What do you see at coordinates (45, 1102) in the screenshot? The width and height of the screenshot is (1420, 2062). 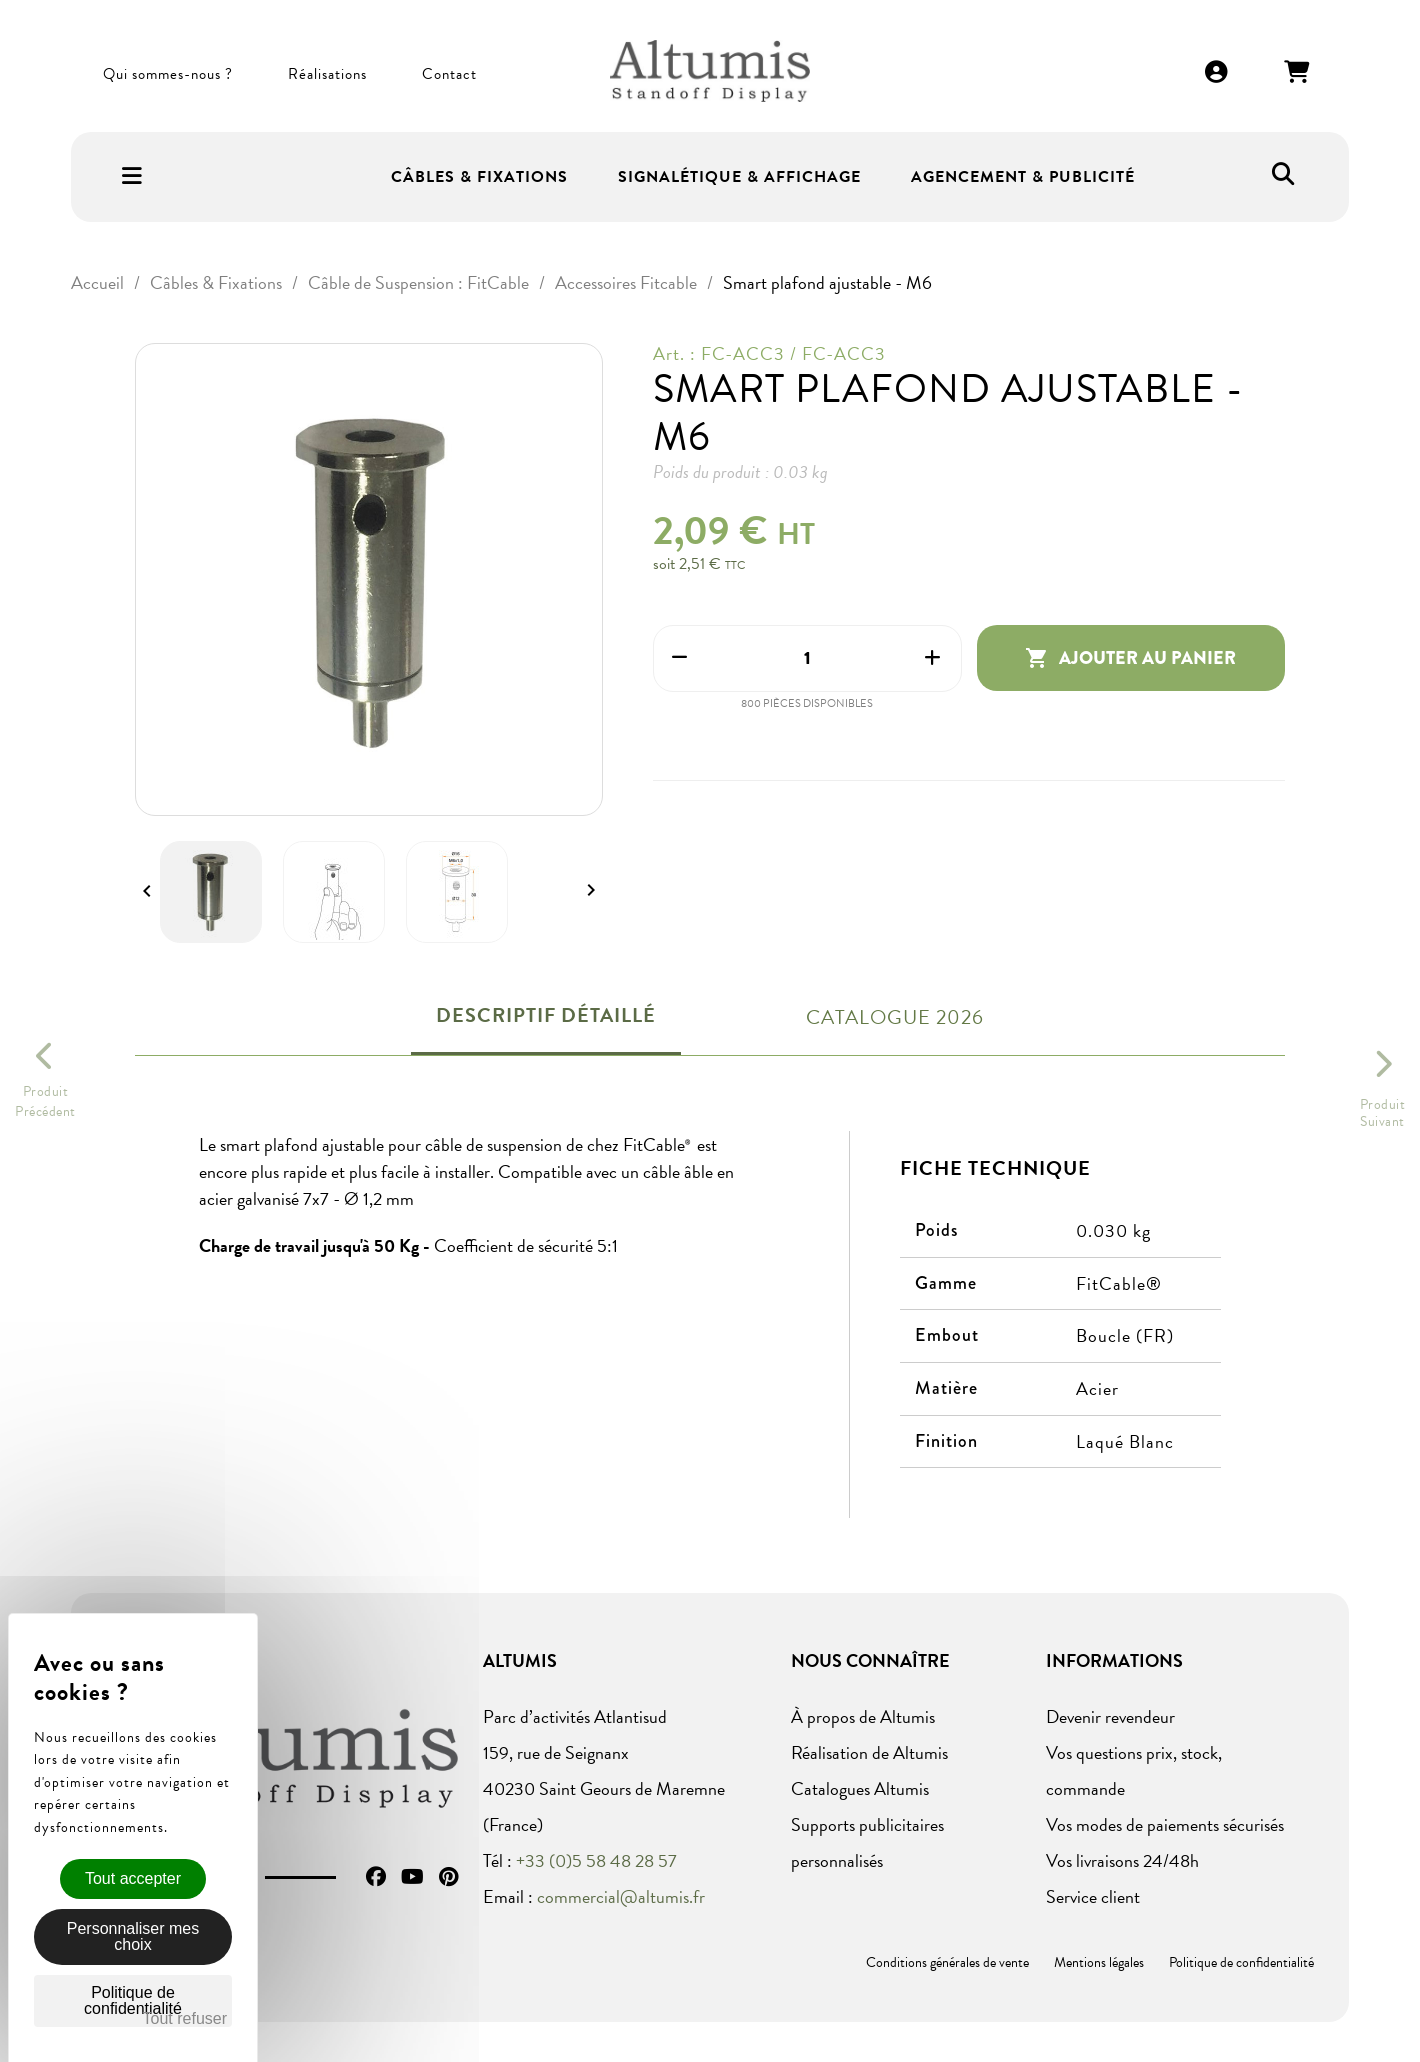 I see `ProduitPrécédent` at bounding box center [45, 1102].